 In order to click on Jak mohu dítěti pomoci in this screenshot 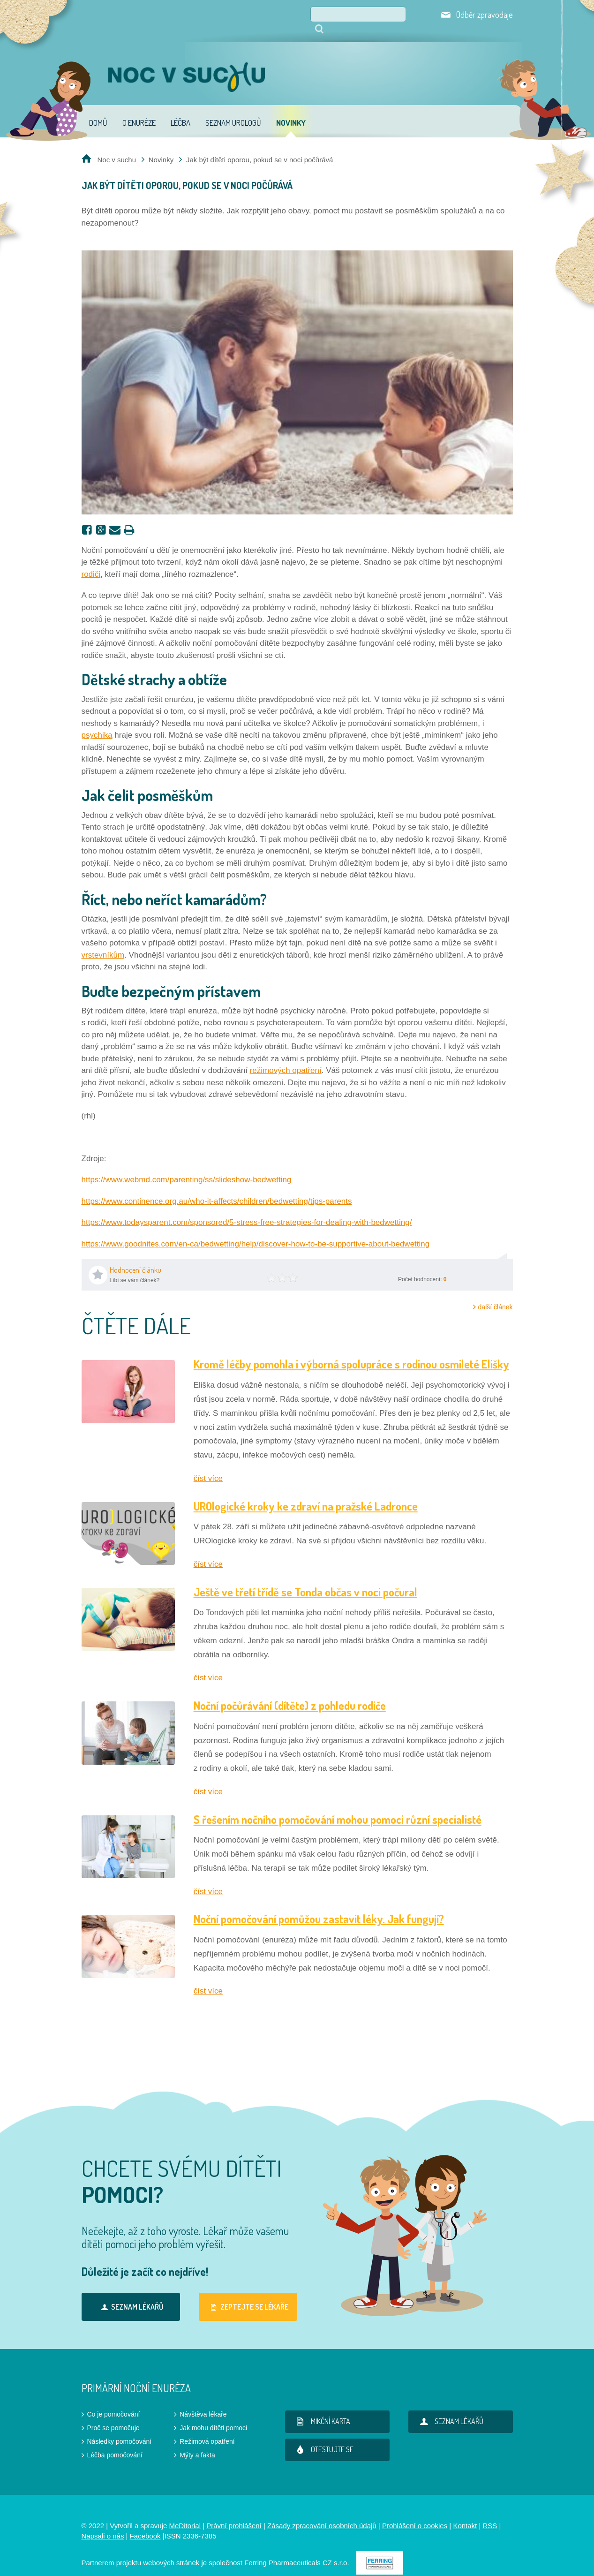, I will do `click(213, 2414)`.